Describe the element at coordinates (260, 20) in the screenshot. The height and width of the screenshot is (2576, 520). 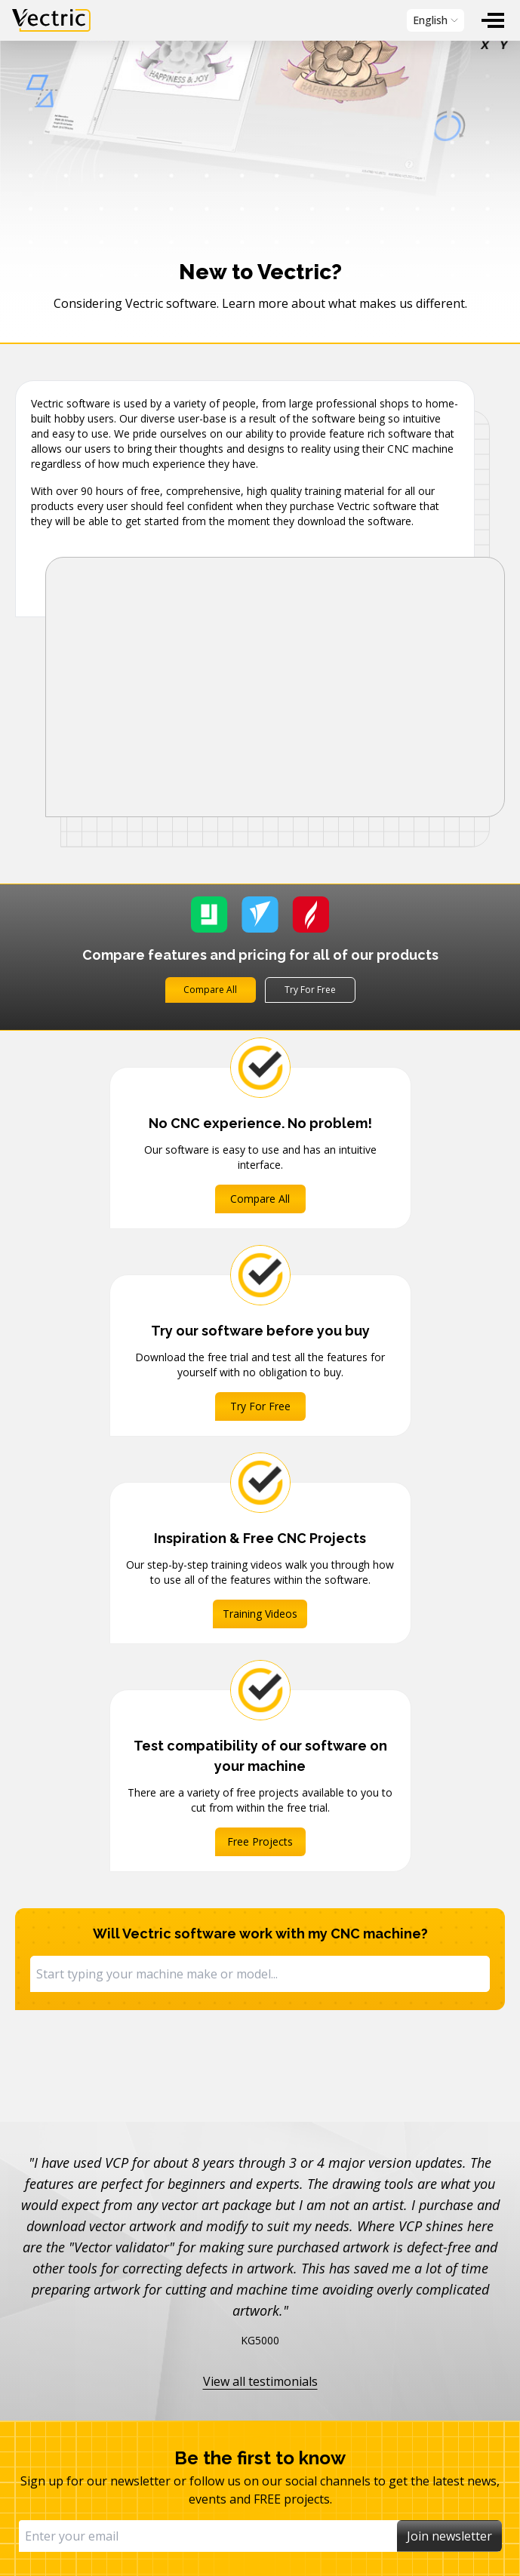
I see `[menubar]` at that location.